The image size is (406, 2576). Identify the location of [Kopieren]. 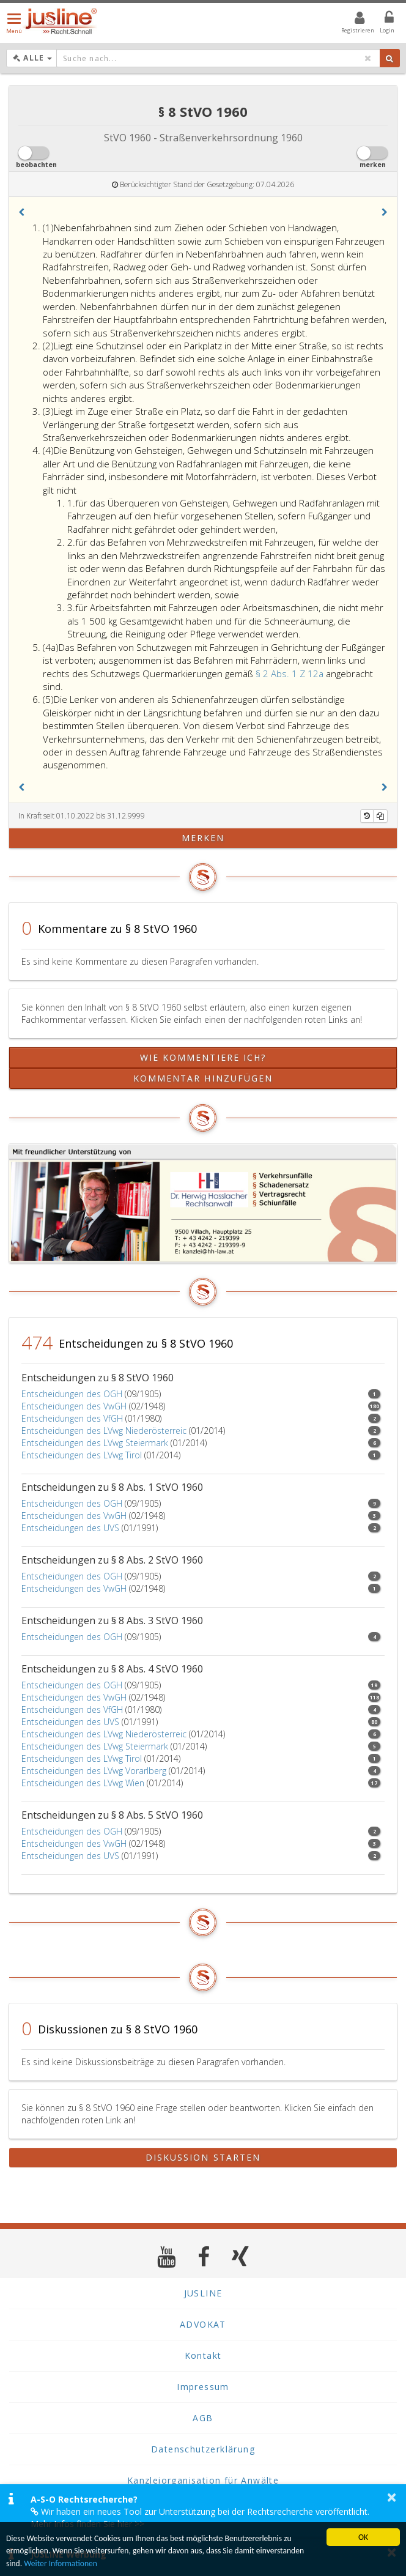
(380, 816).